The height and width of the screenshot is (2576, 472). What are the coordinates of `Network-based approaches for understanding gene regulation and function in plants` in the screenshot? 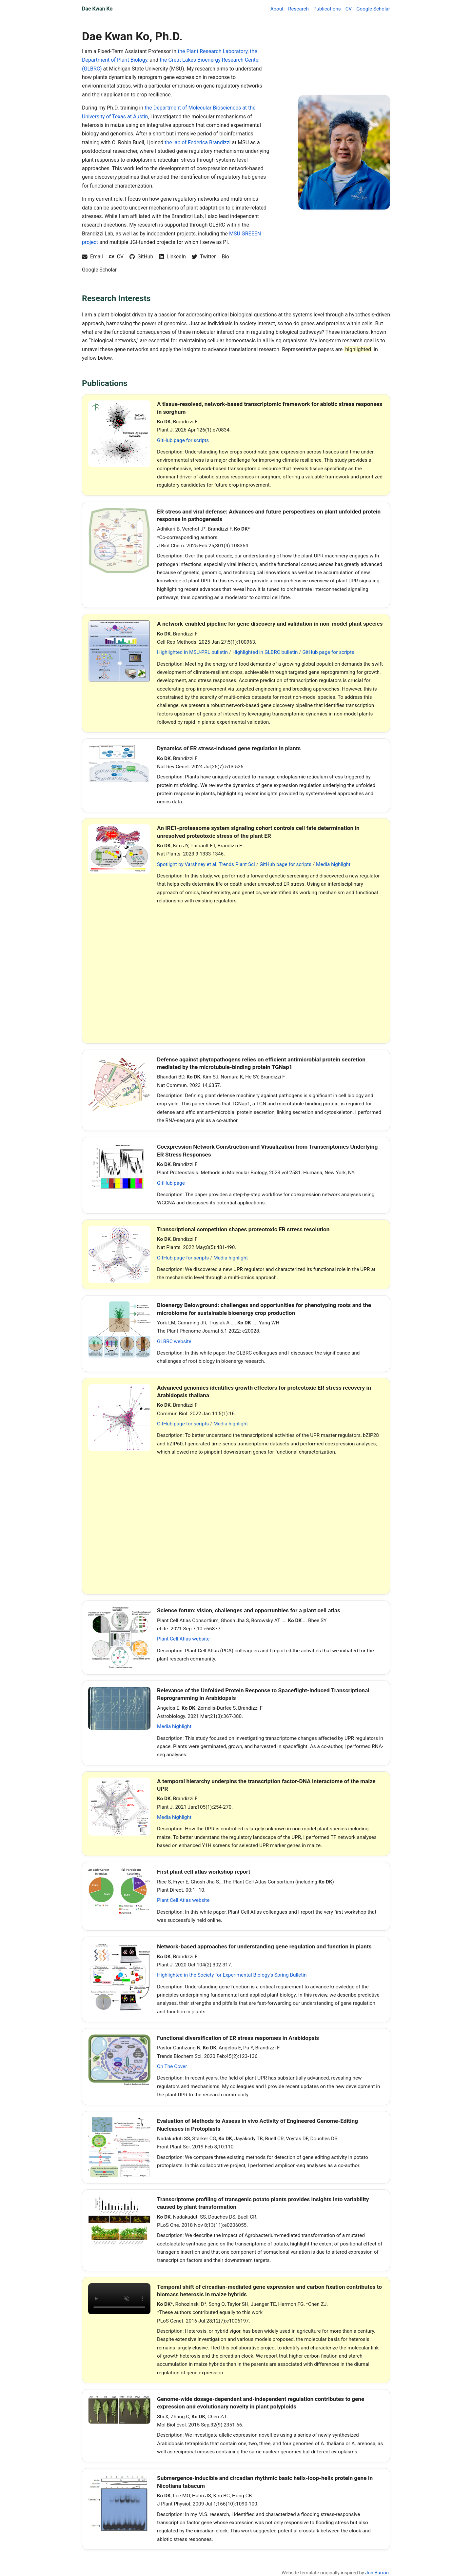 It's located at (264, 1946).